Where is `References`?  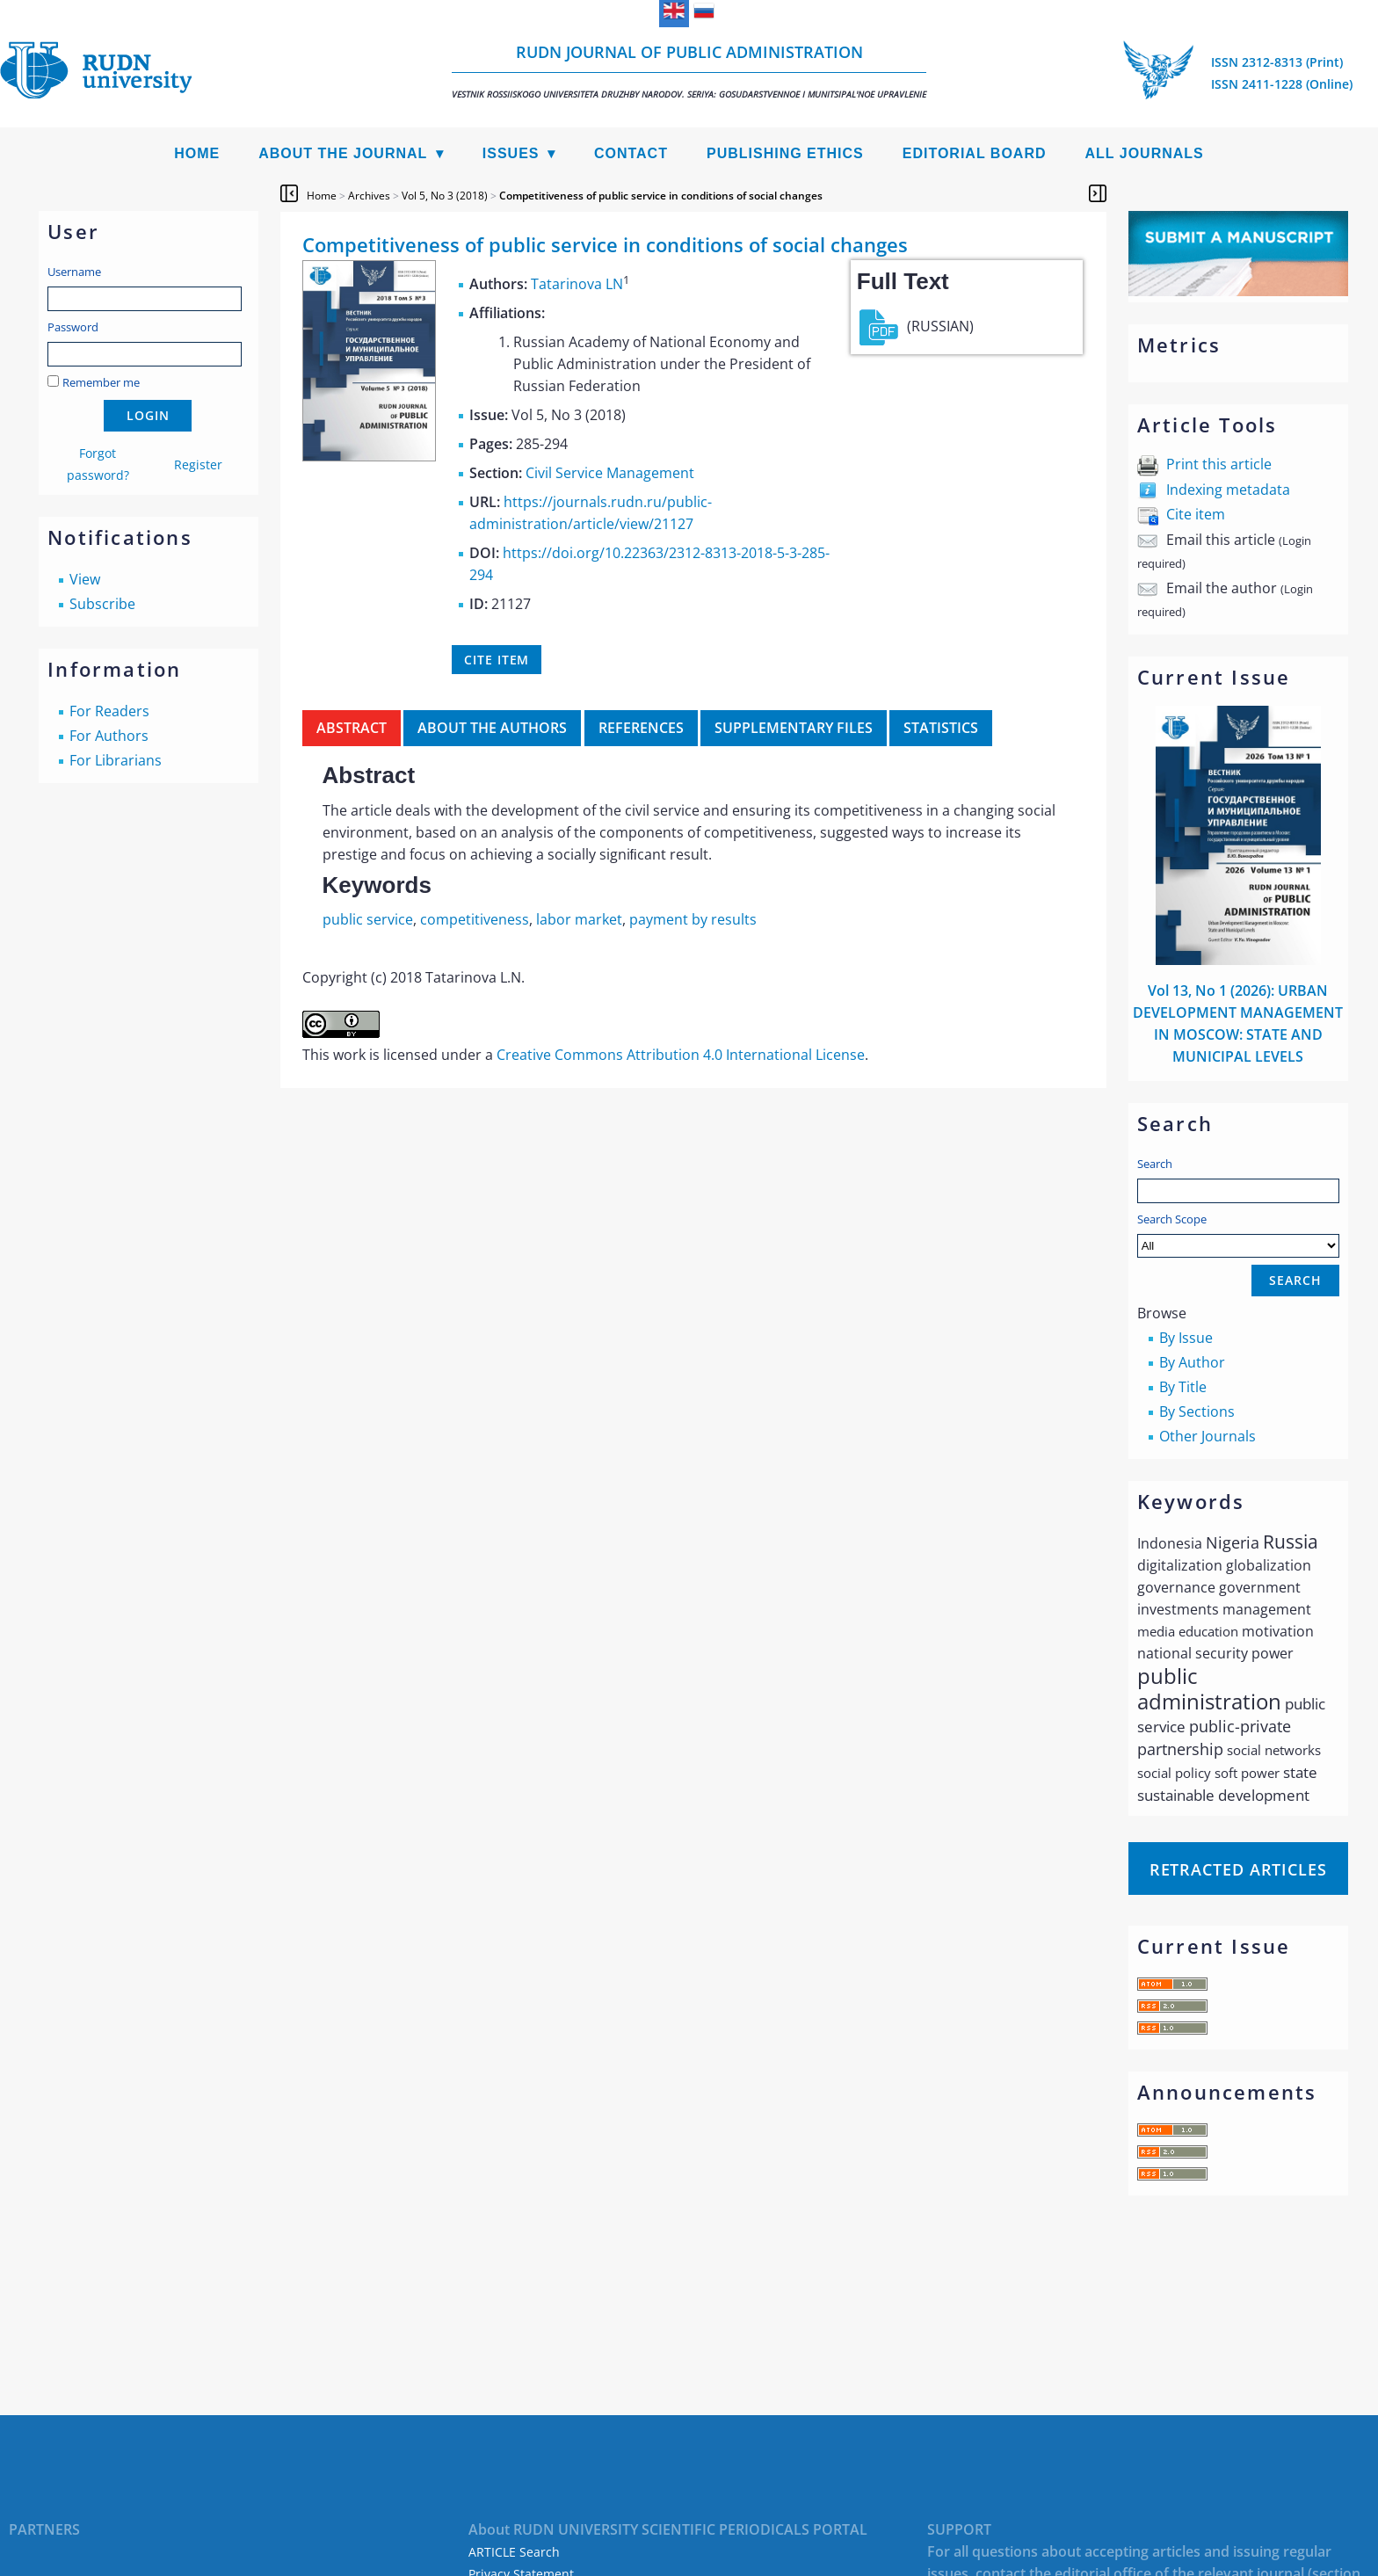
References is located at coordinates (641, 727).